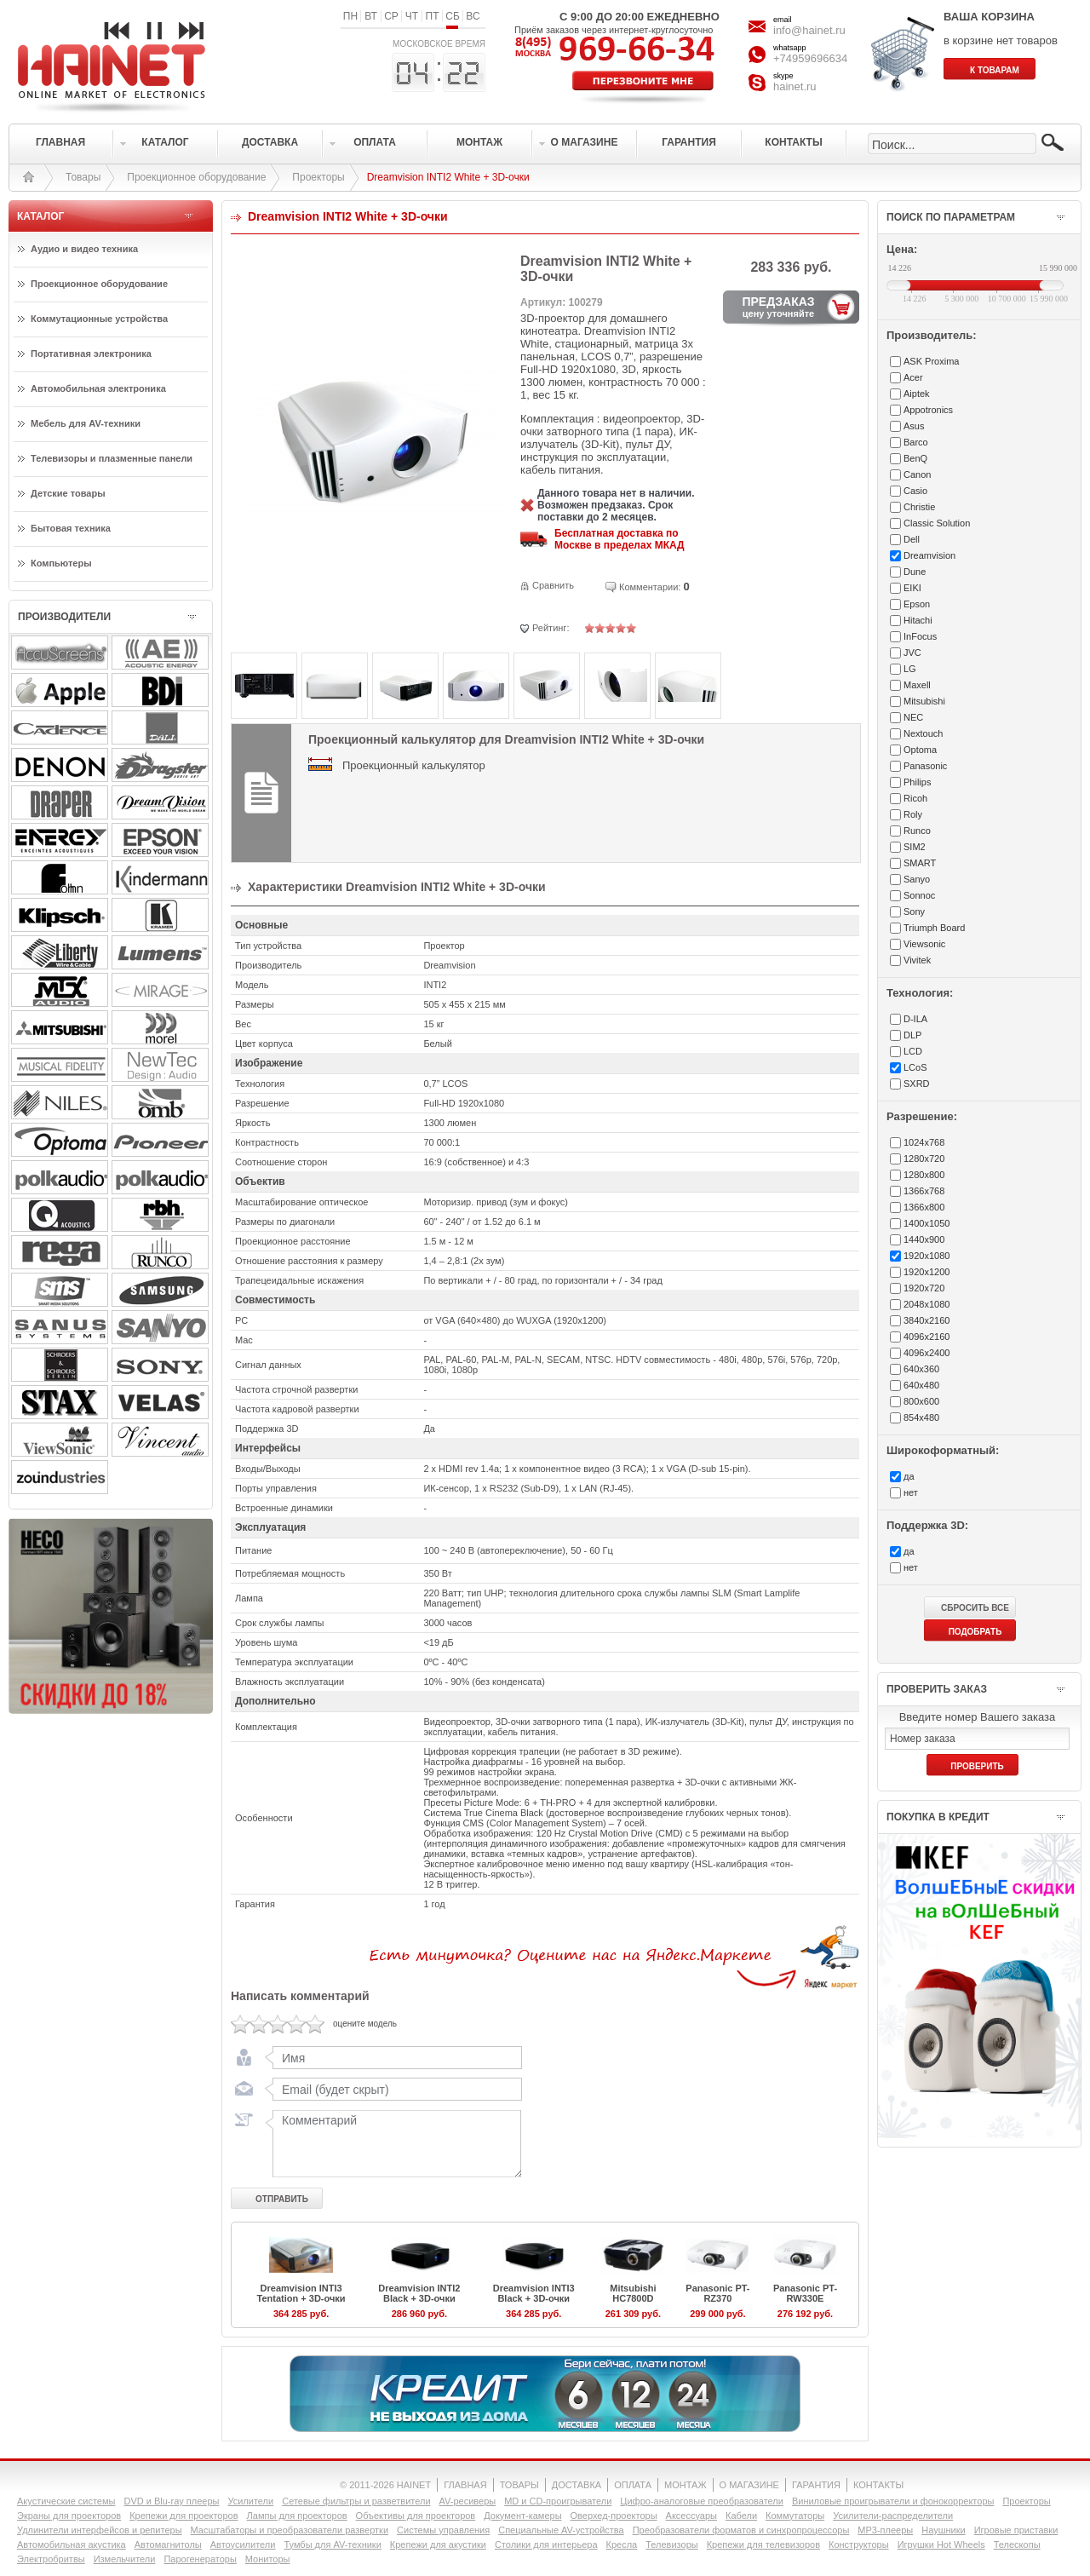  I want to click on LCD, so click(913, 1051).